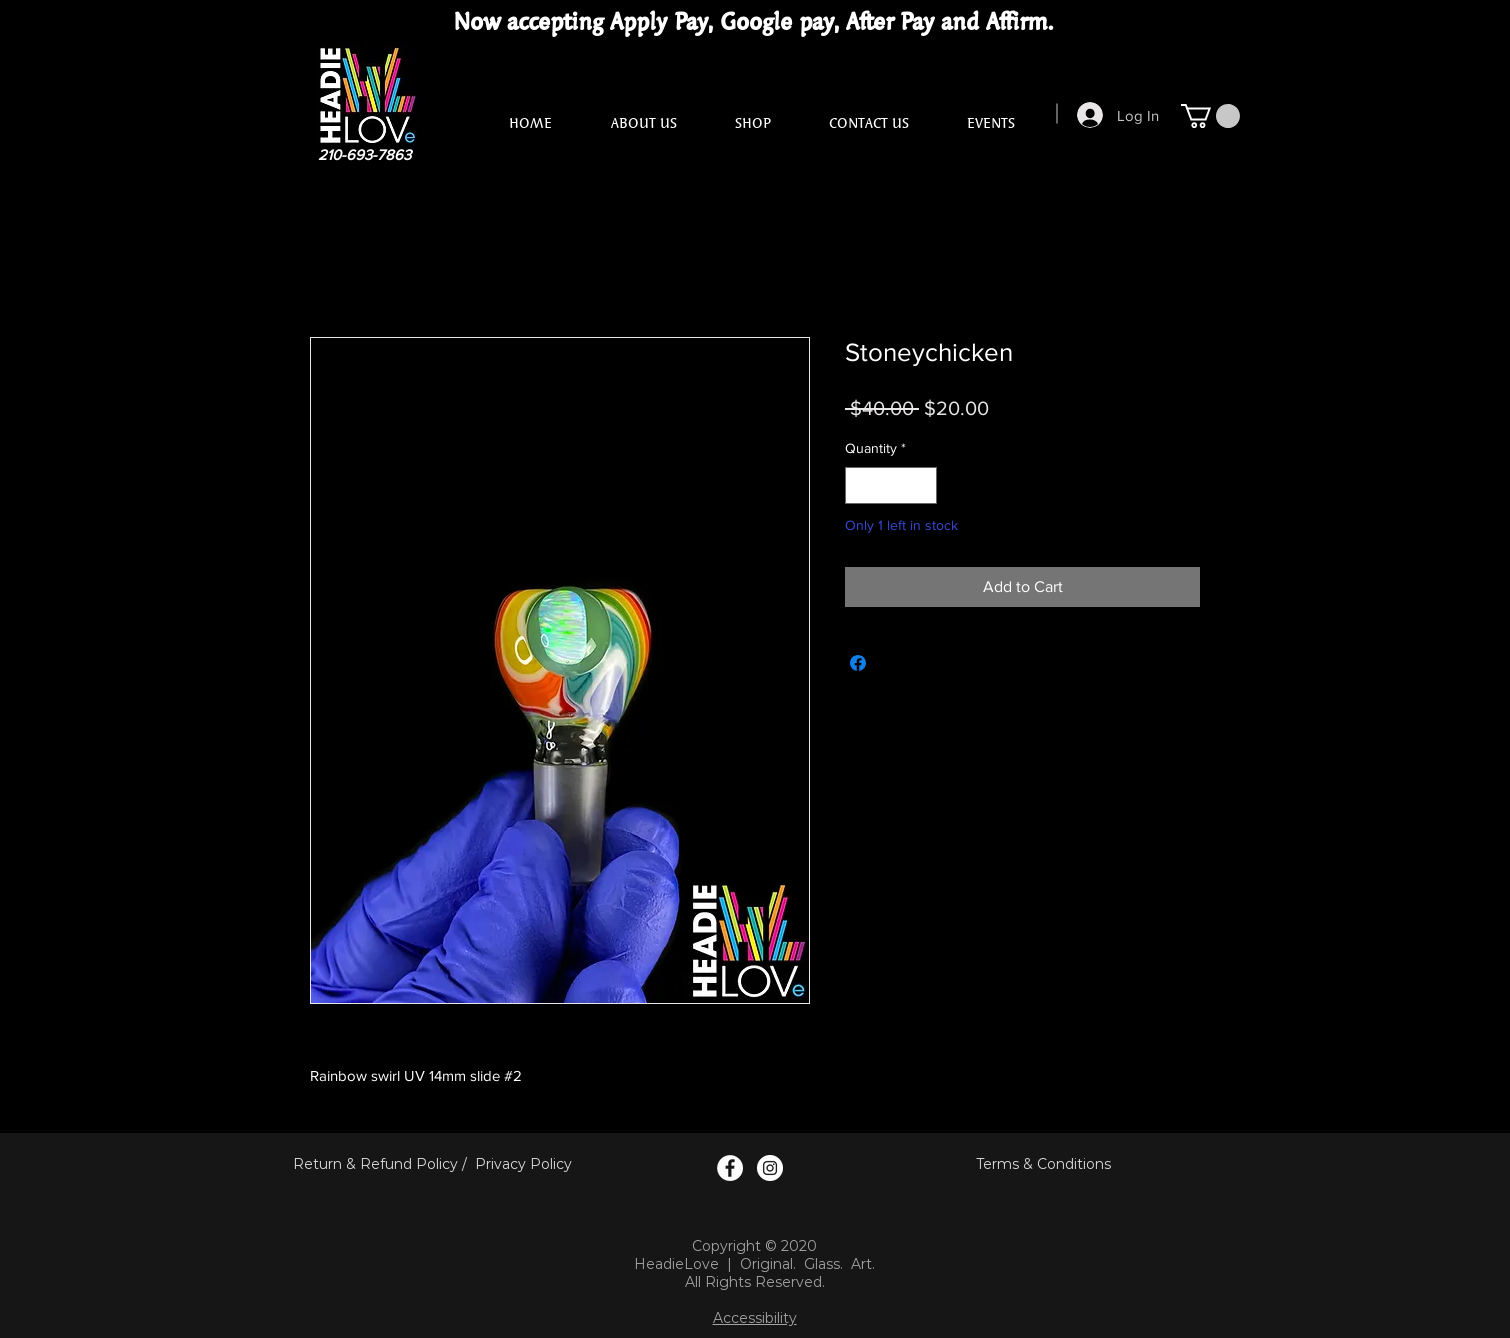 The height and width of the screenshot is (1338, 1510). Describe the element at coordinates (770, 1168) in the screenshot. I see `[Instagram Logo]` at that location.